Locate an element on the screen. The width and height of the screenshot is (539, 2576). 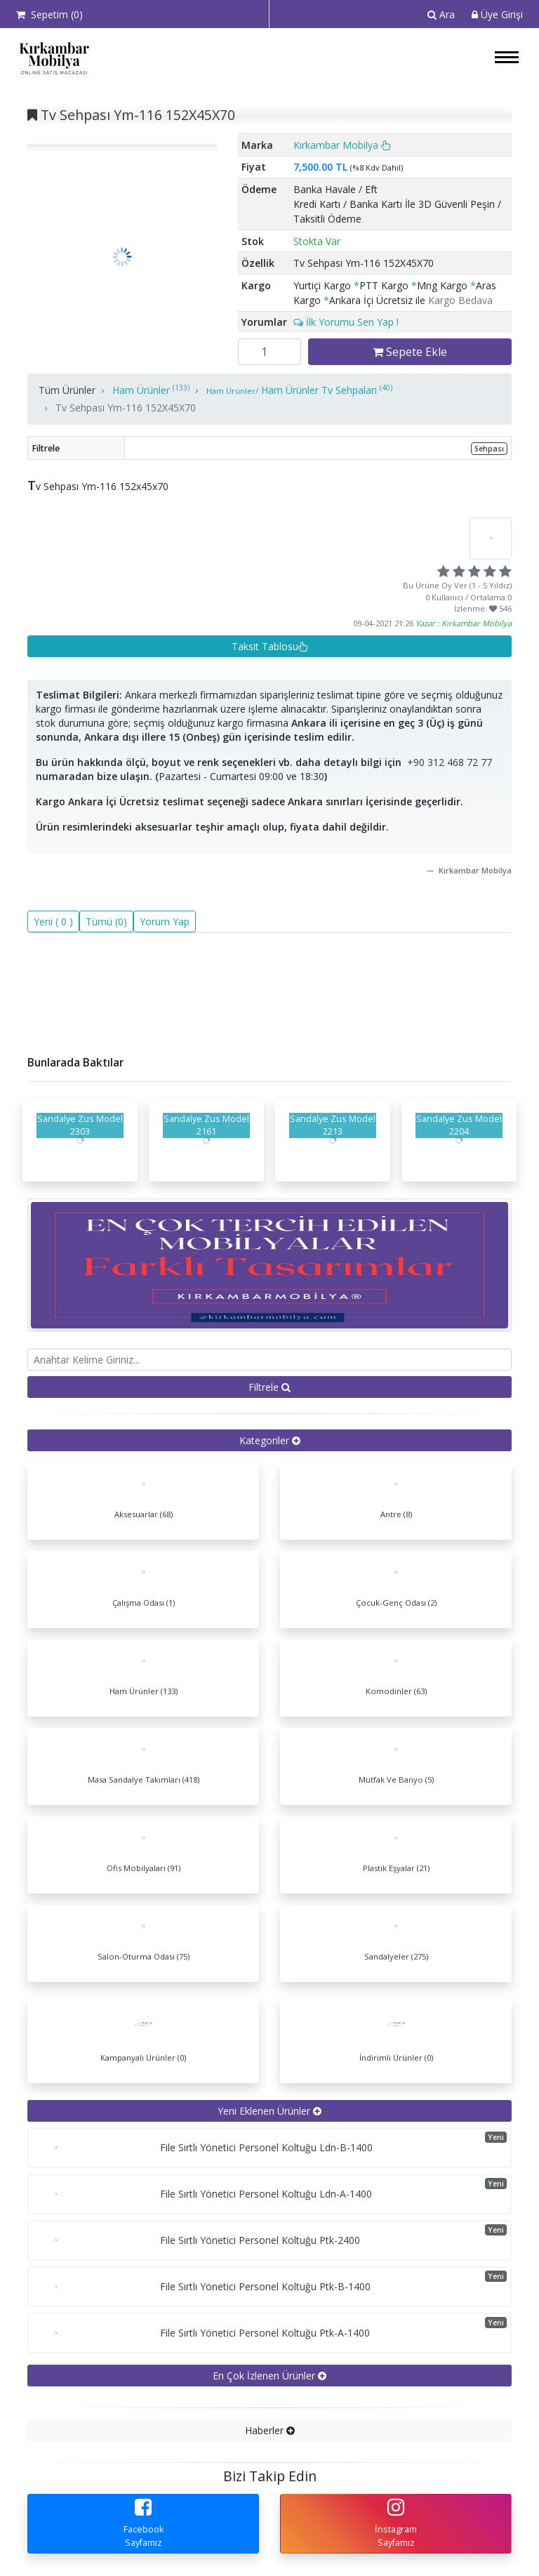
Yeni Eklenen Ürünler [button] is located at coordinates (269, 2111).